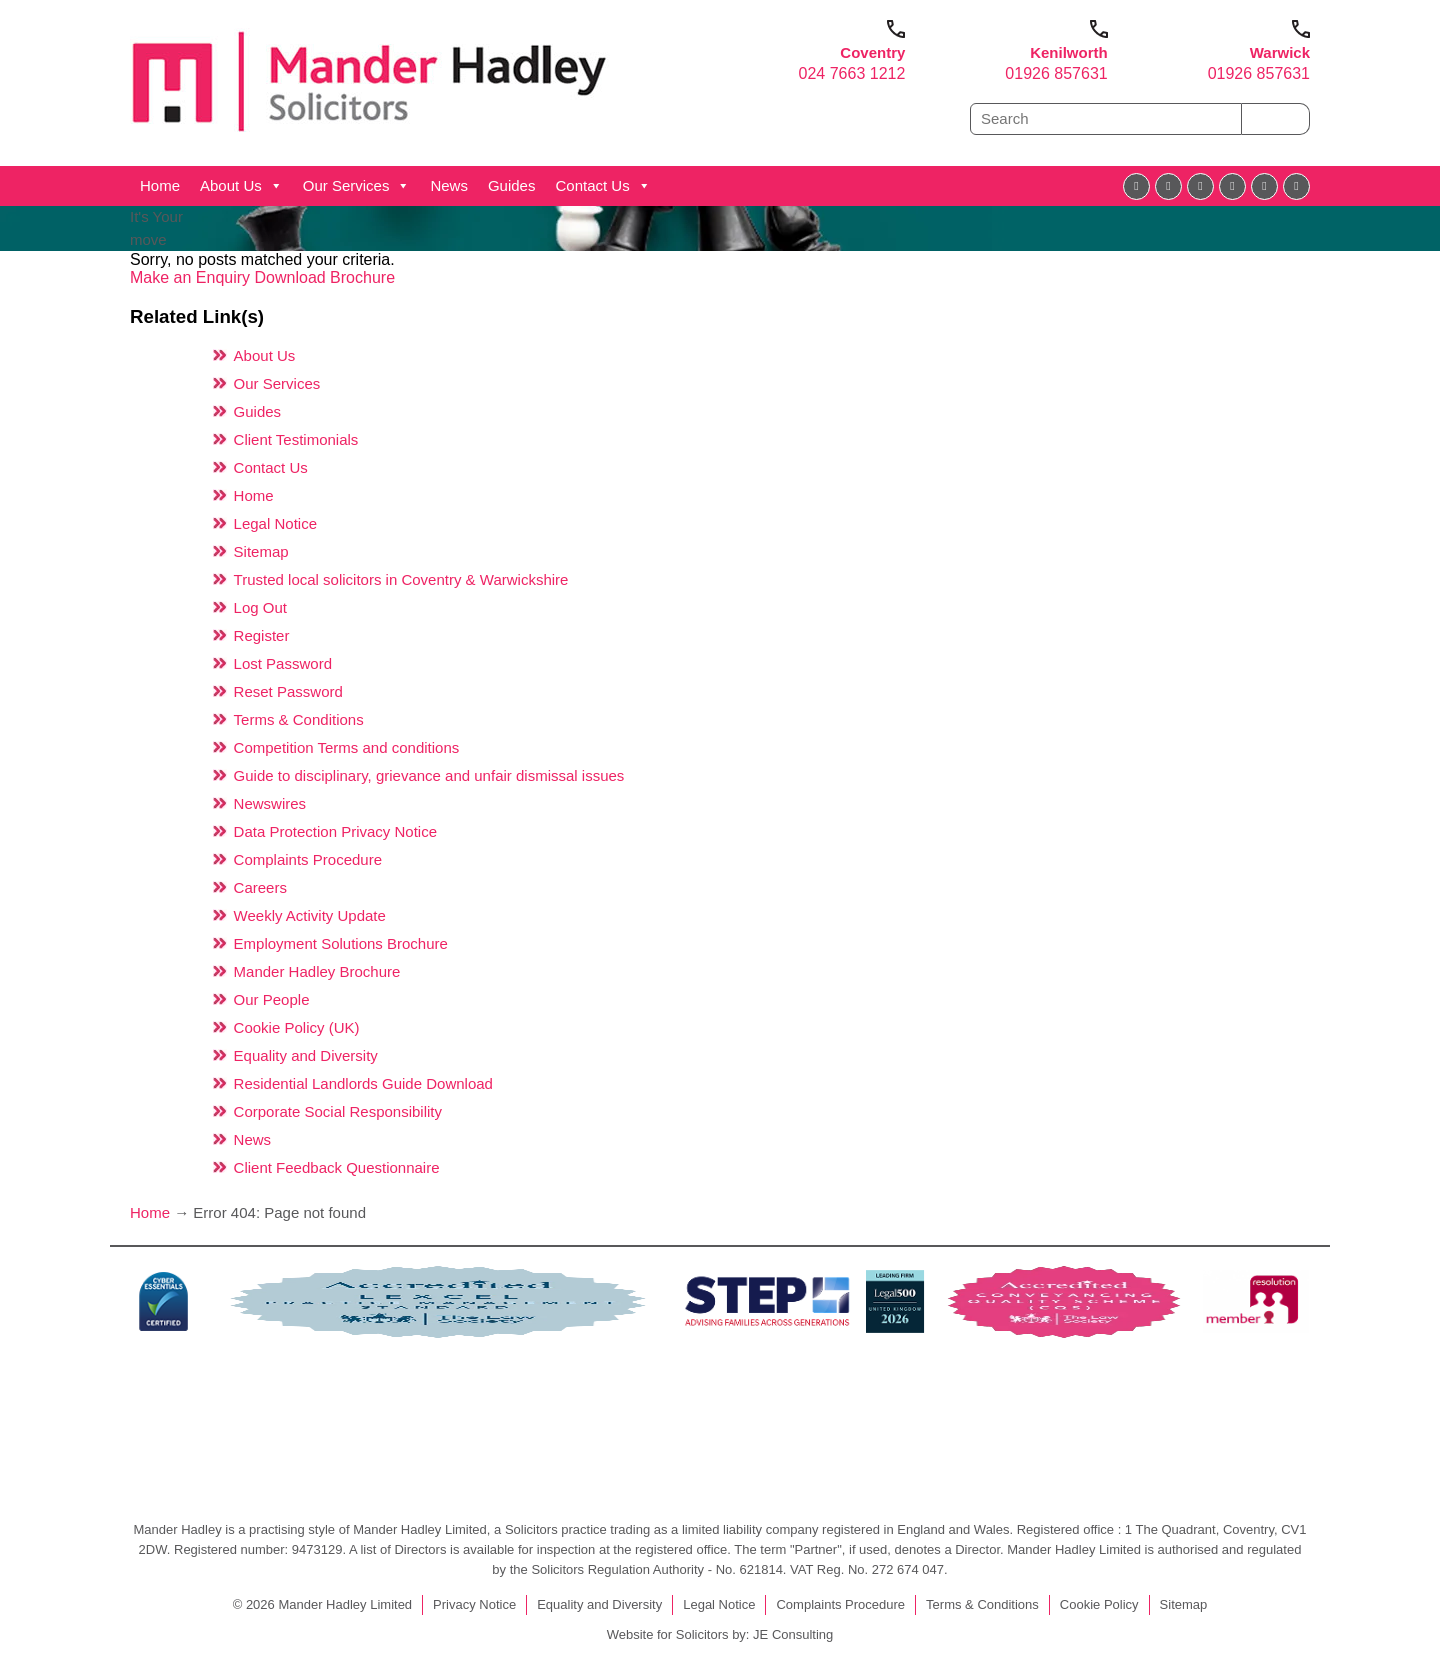 The height and width of the screenshot is (1665, 1440). I want to click on Coventry, so click(872, 52).